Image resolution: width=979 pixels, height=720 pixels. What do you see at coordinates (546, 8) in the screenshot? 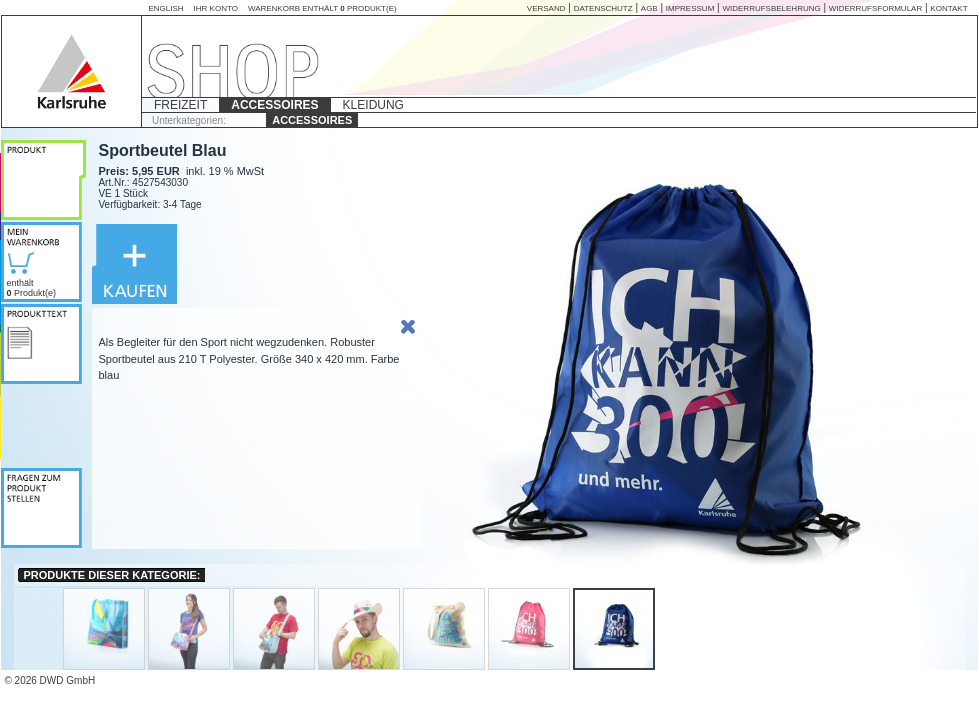
I see `VERSAND` at bounding box center [546, 8].